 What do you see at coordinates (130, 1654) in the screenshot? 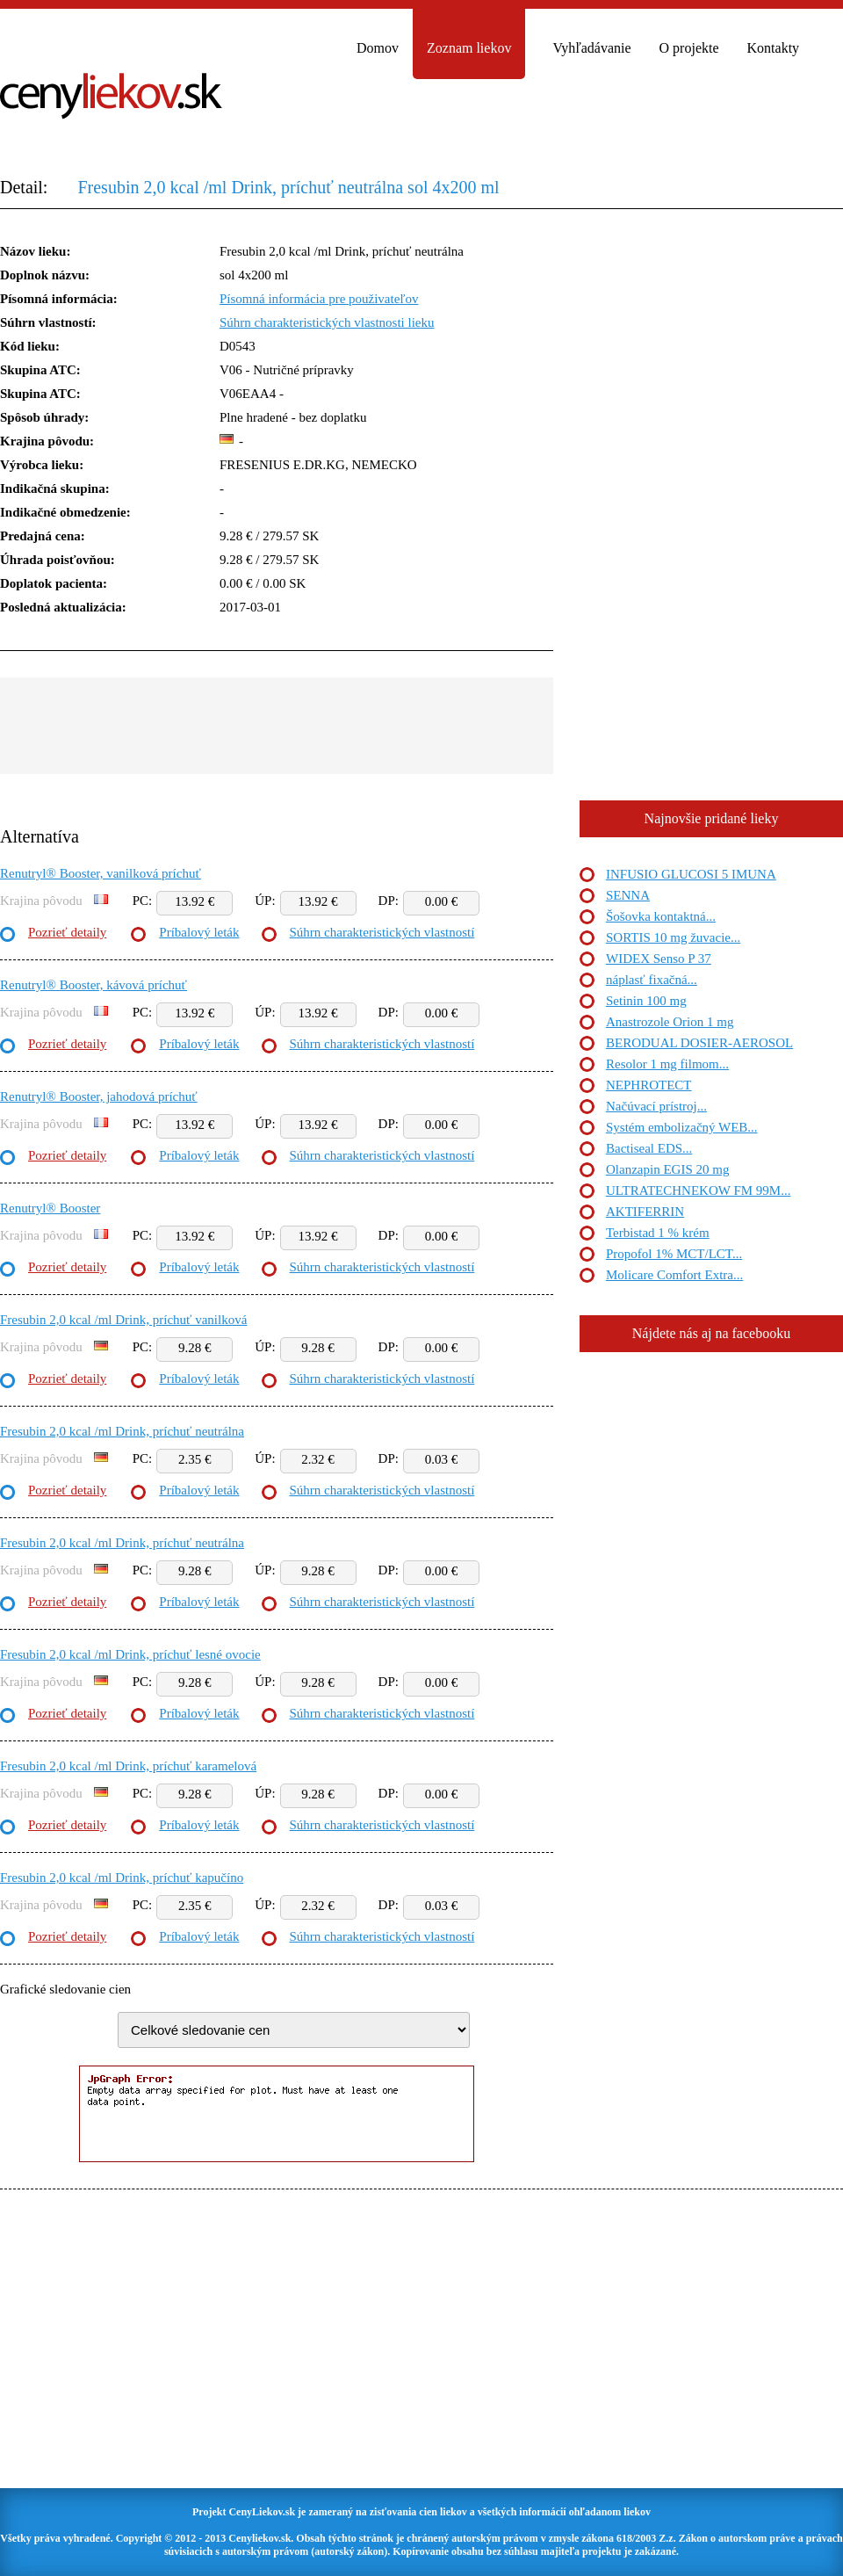
I see `Fresubin 2,0 kcal /ml Drink, príchuť lesné ovocie` at bounding box center [130, 1654].